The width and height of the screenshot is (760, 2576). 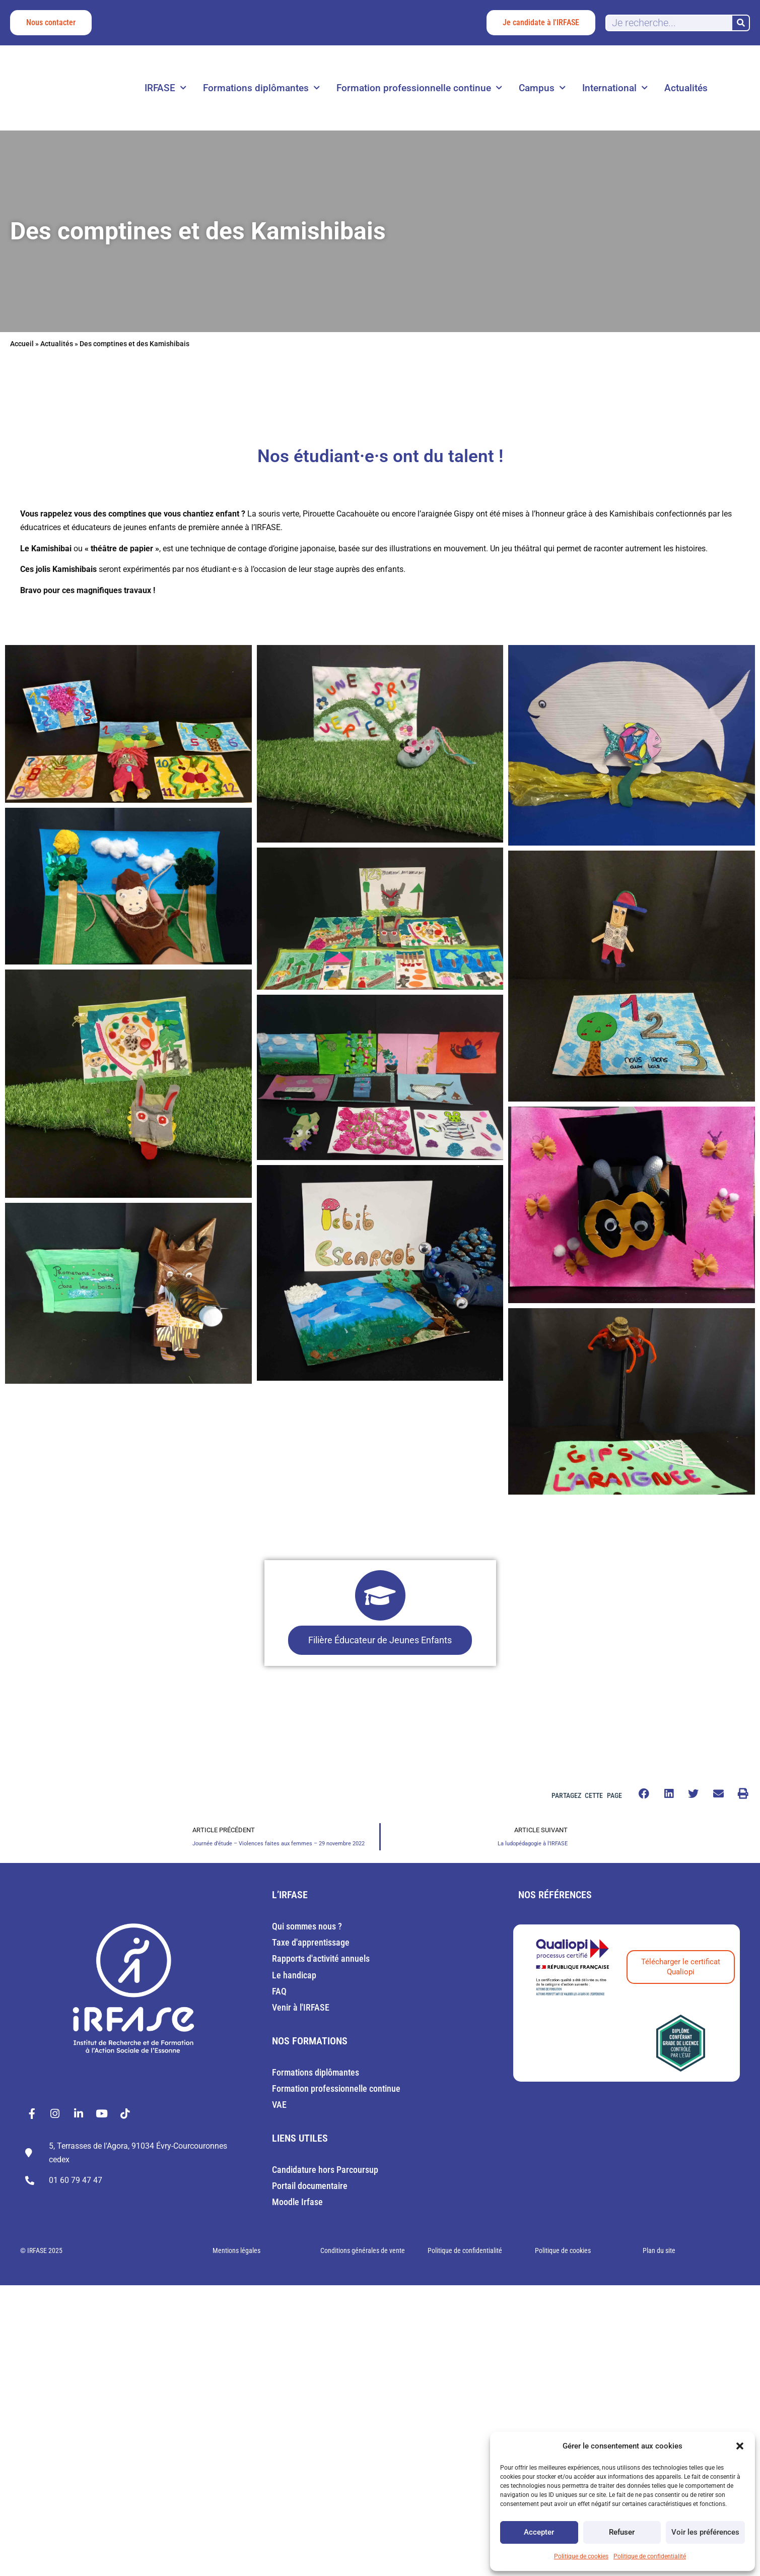 What do you see at coordinates (740, 2446) in the screenshot?
I see `[button]` at bounding box center [740, 2446].